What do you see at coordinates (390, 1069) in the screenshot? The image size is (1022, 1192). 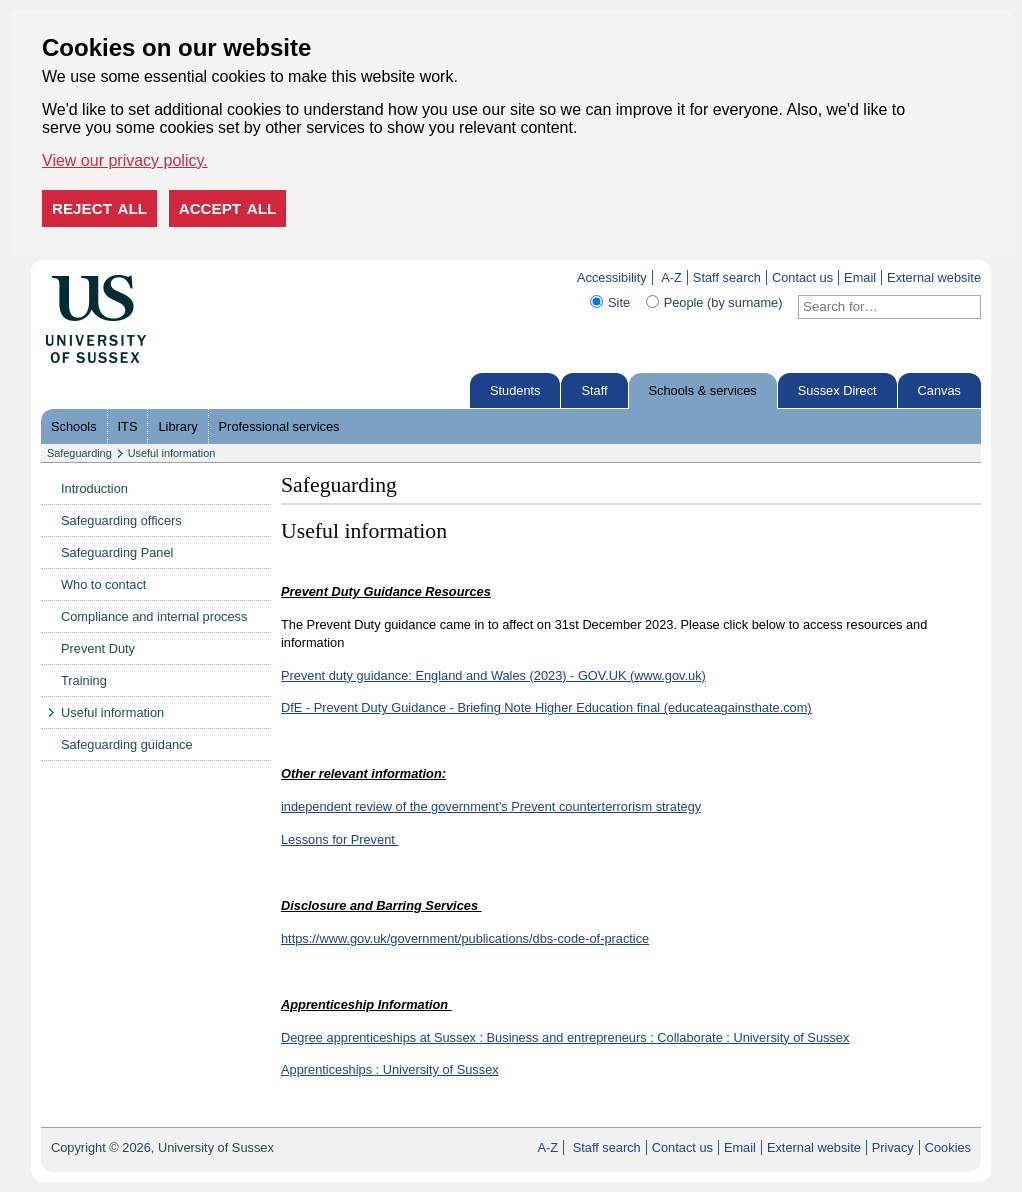 I see `Apprenticeships : University of Sussex` at bounding box center [390, 1069].